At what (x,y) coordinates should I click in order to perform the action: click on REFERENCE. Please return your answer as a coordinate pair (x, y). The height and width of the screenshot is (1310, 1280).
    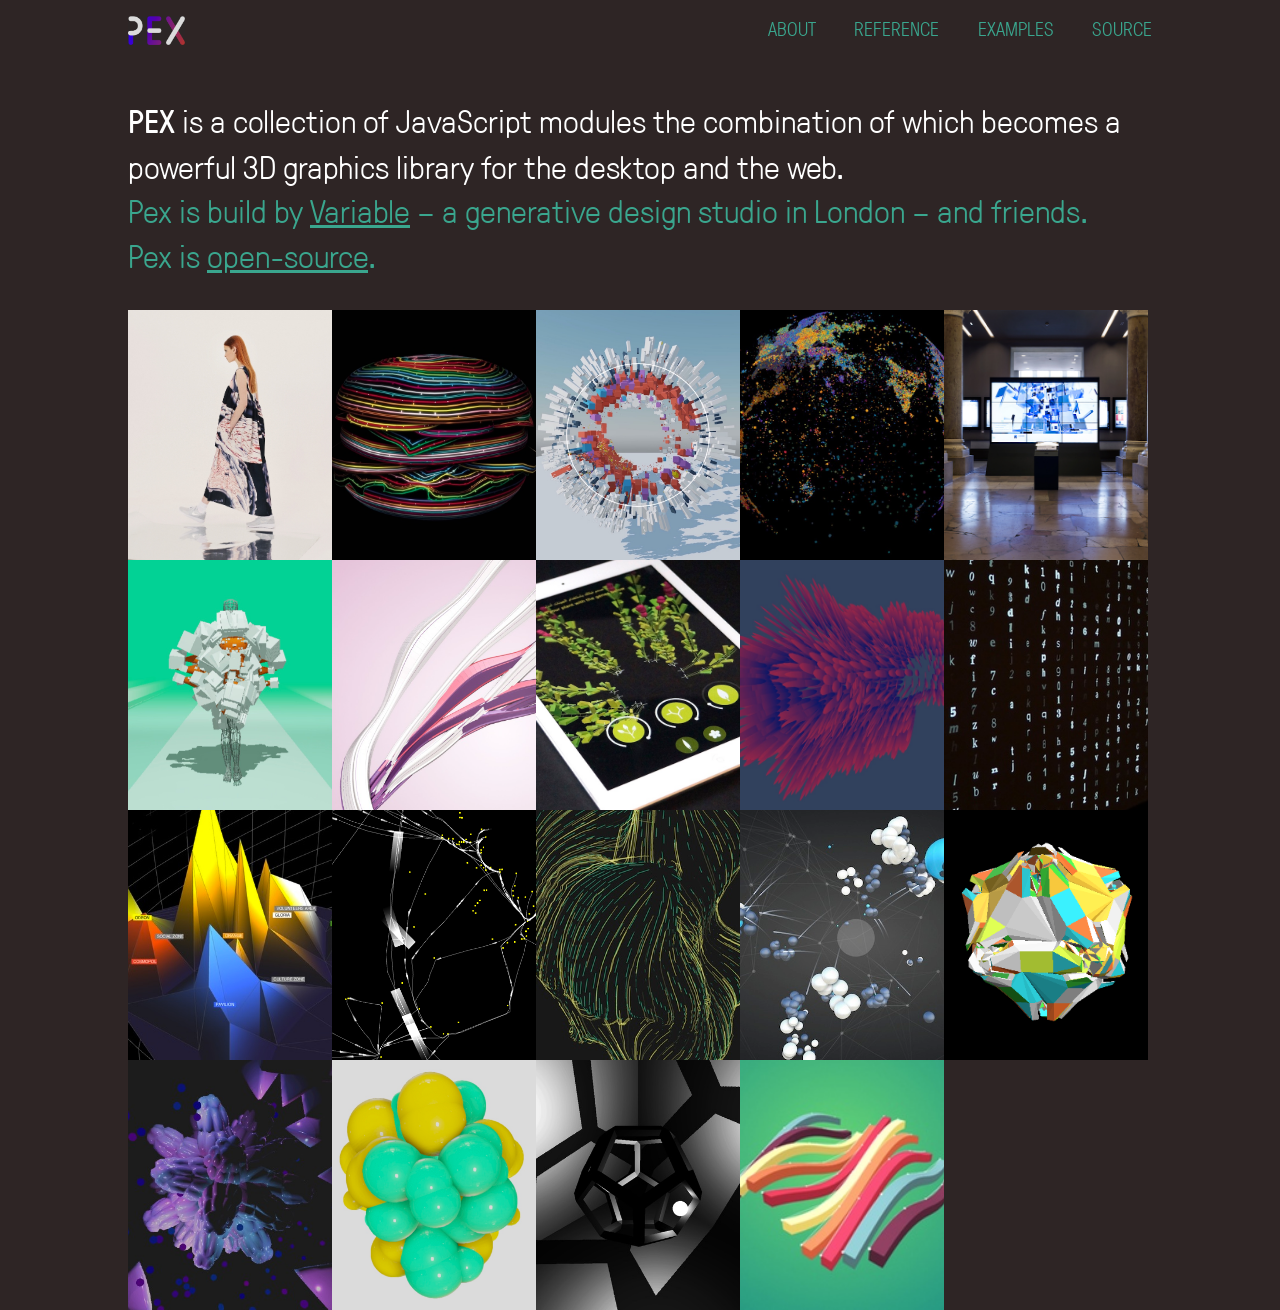
    Looking at the image, I should click on (896, 28).